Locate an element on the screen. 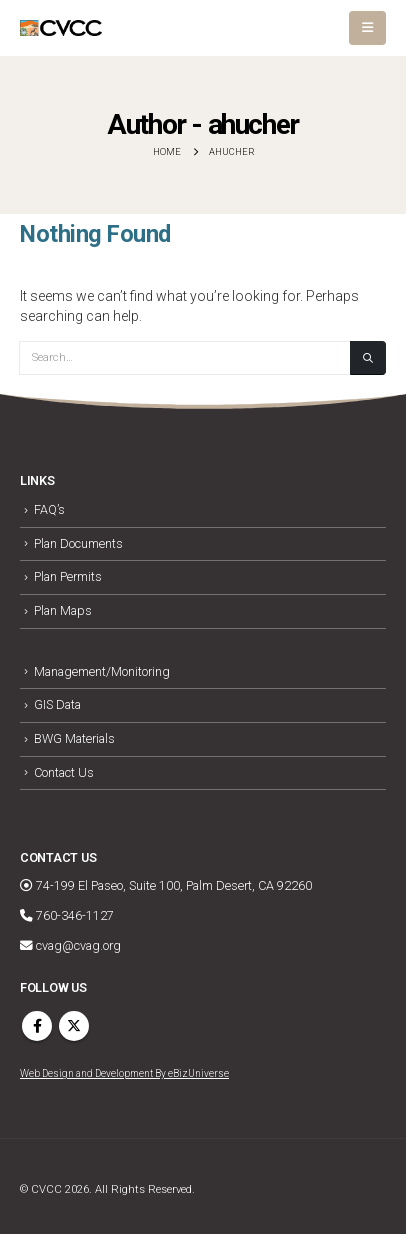  Contact Us is located at coordinates (64, 772).